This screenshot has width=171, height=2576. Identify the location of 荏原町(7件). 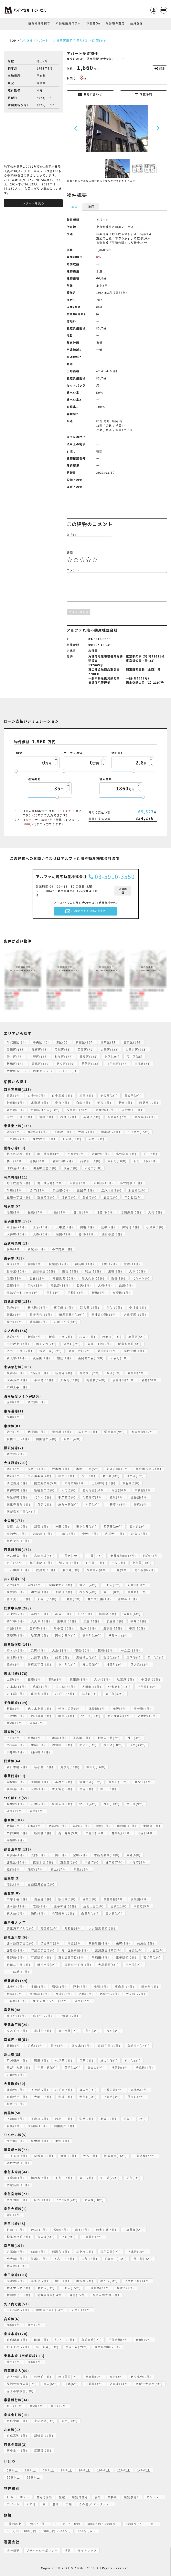
(136, 2097).